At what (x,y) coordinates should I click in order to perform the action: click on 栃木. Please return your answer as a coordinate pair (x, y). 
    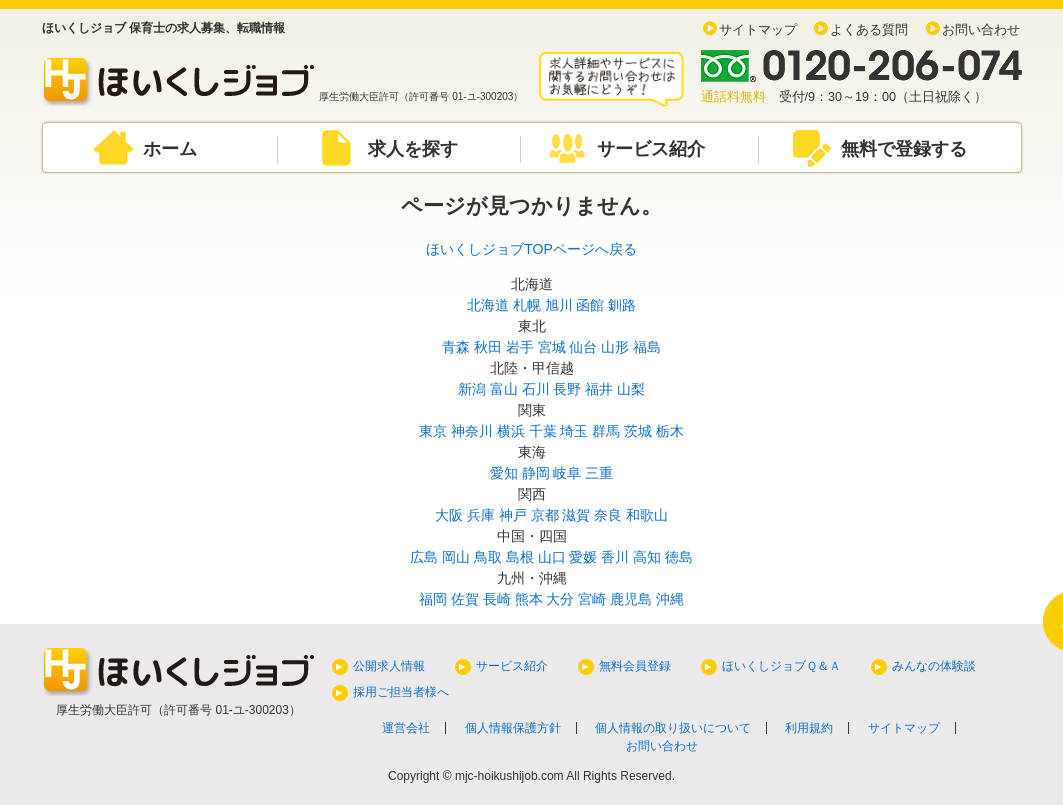
    Looking at the image, I should click on (670, 431).